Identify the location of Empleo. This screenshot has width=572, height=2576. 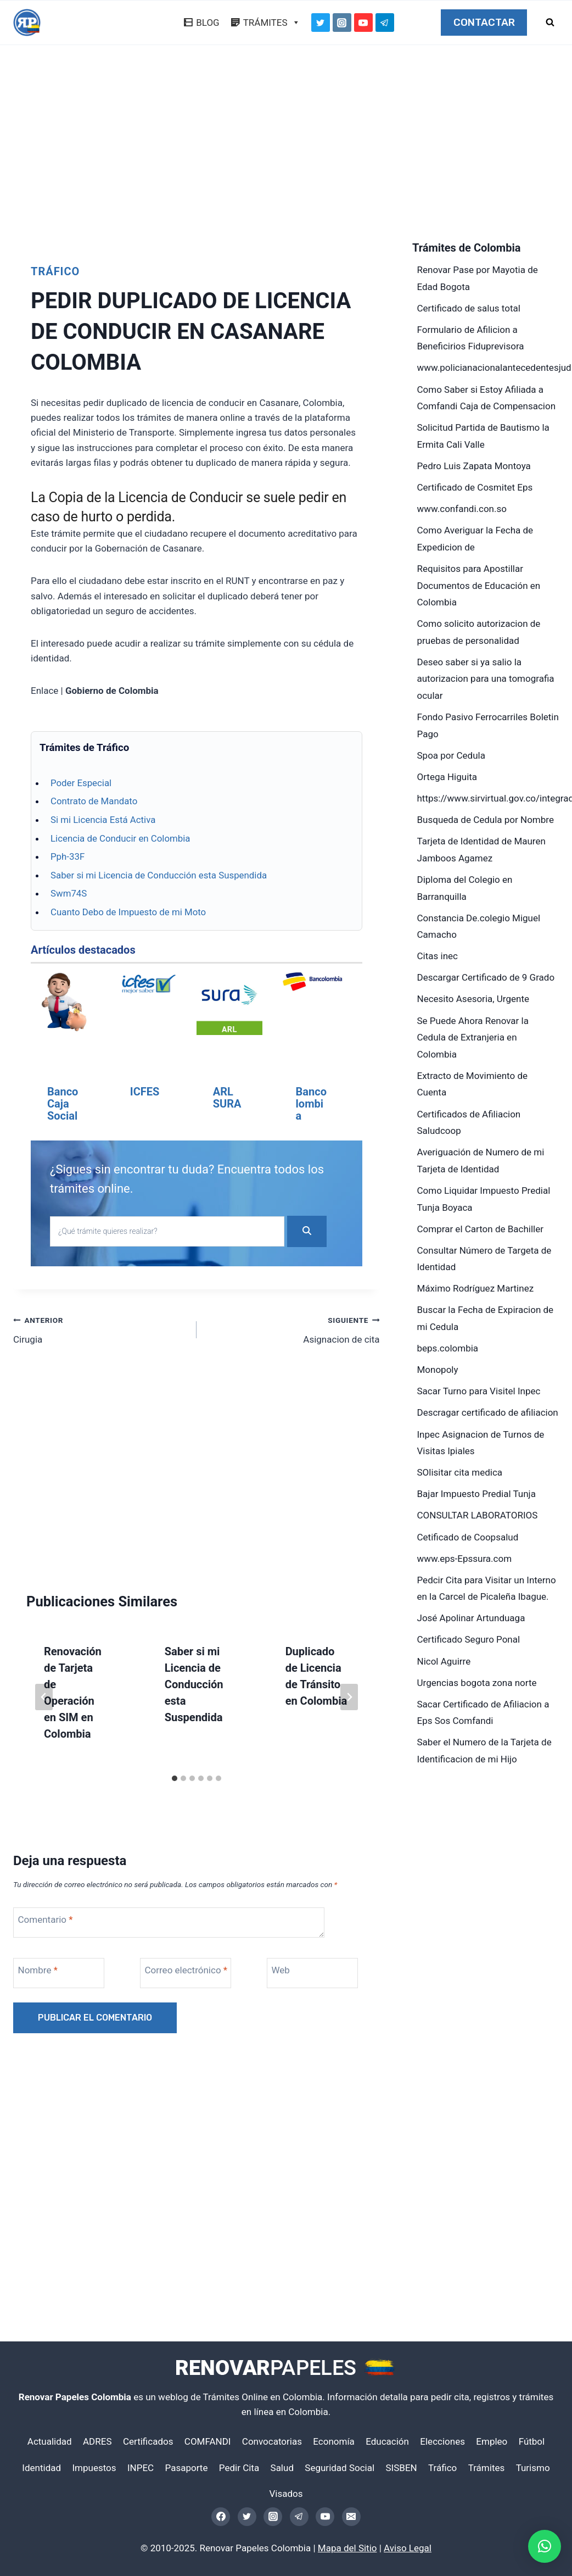
(491, 2441).